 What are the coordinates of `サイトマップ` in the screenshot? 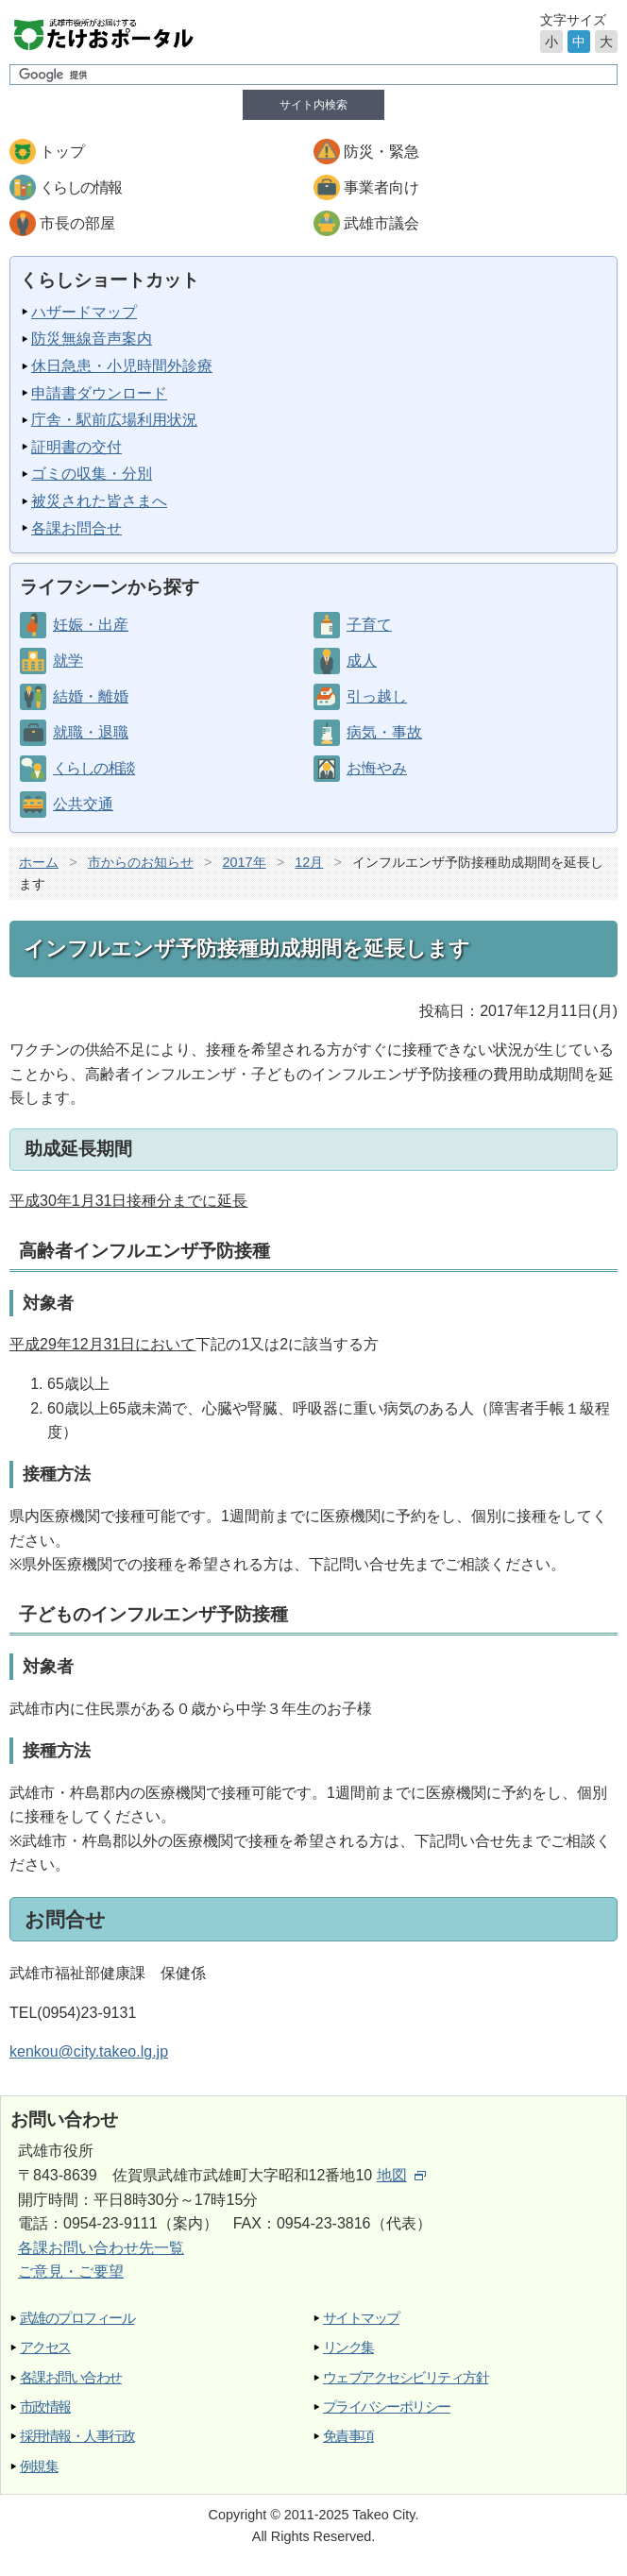 It's located at (361, 2318).